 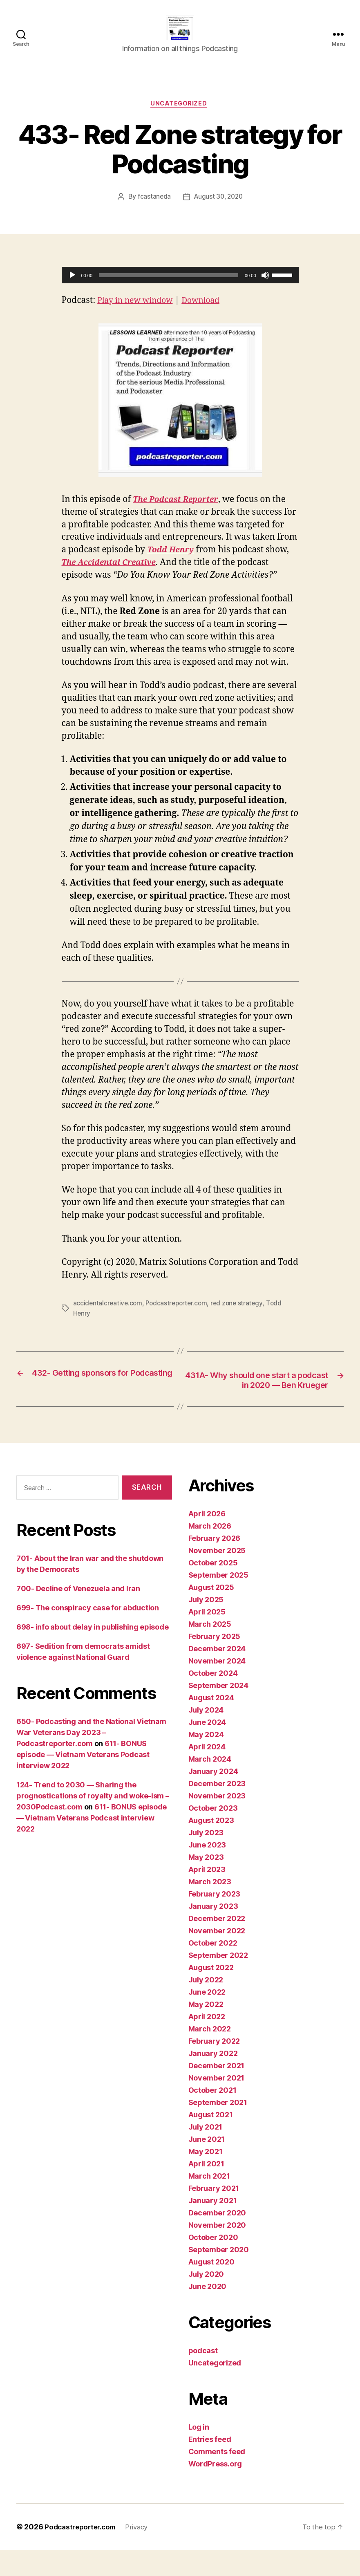 I want to click on December 2020, so click(x=217, y=2239).